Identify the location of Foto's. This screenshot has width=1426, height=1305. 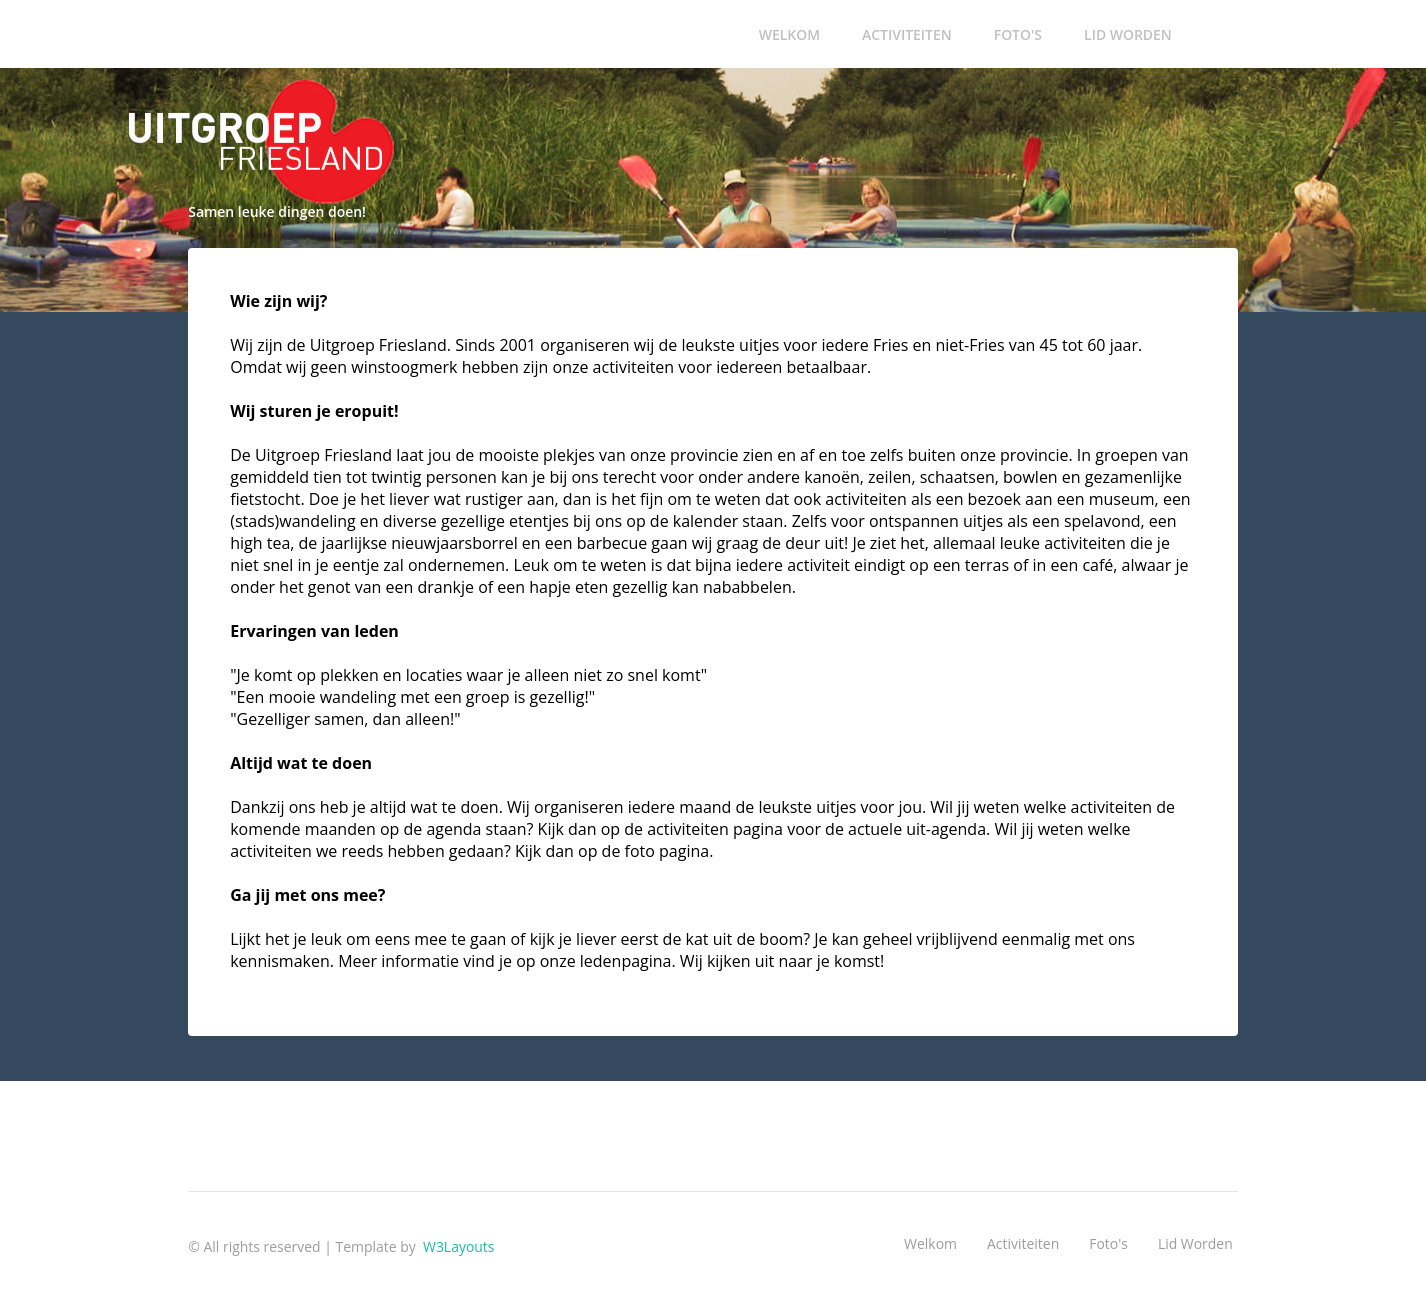
(1018, 34).